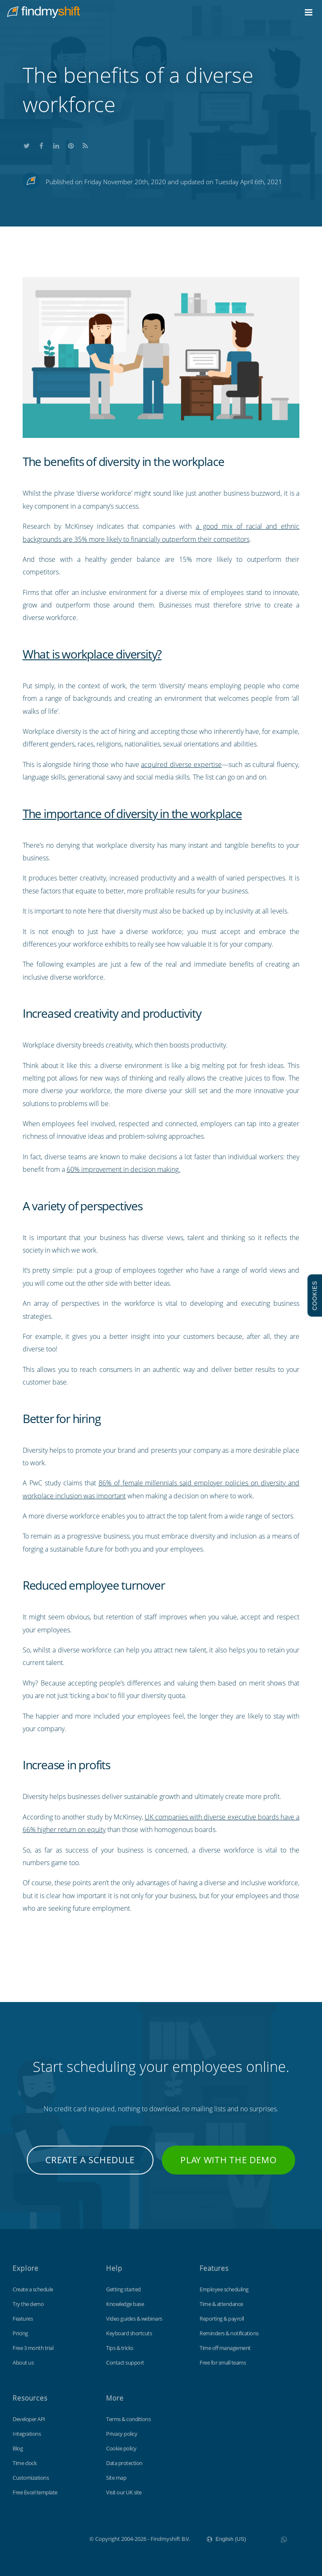 The image size is (322, 2576). What do you see at coordinates (41, 144) in the screenshot?
I see `Share this on Facebook` at bounding box center [41, 144].